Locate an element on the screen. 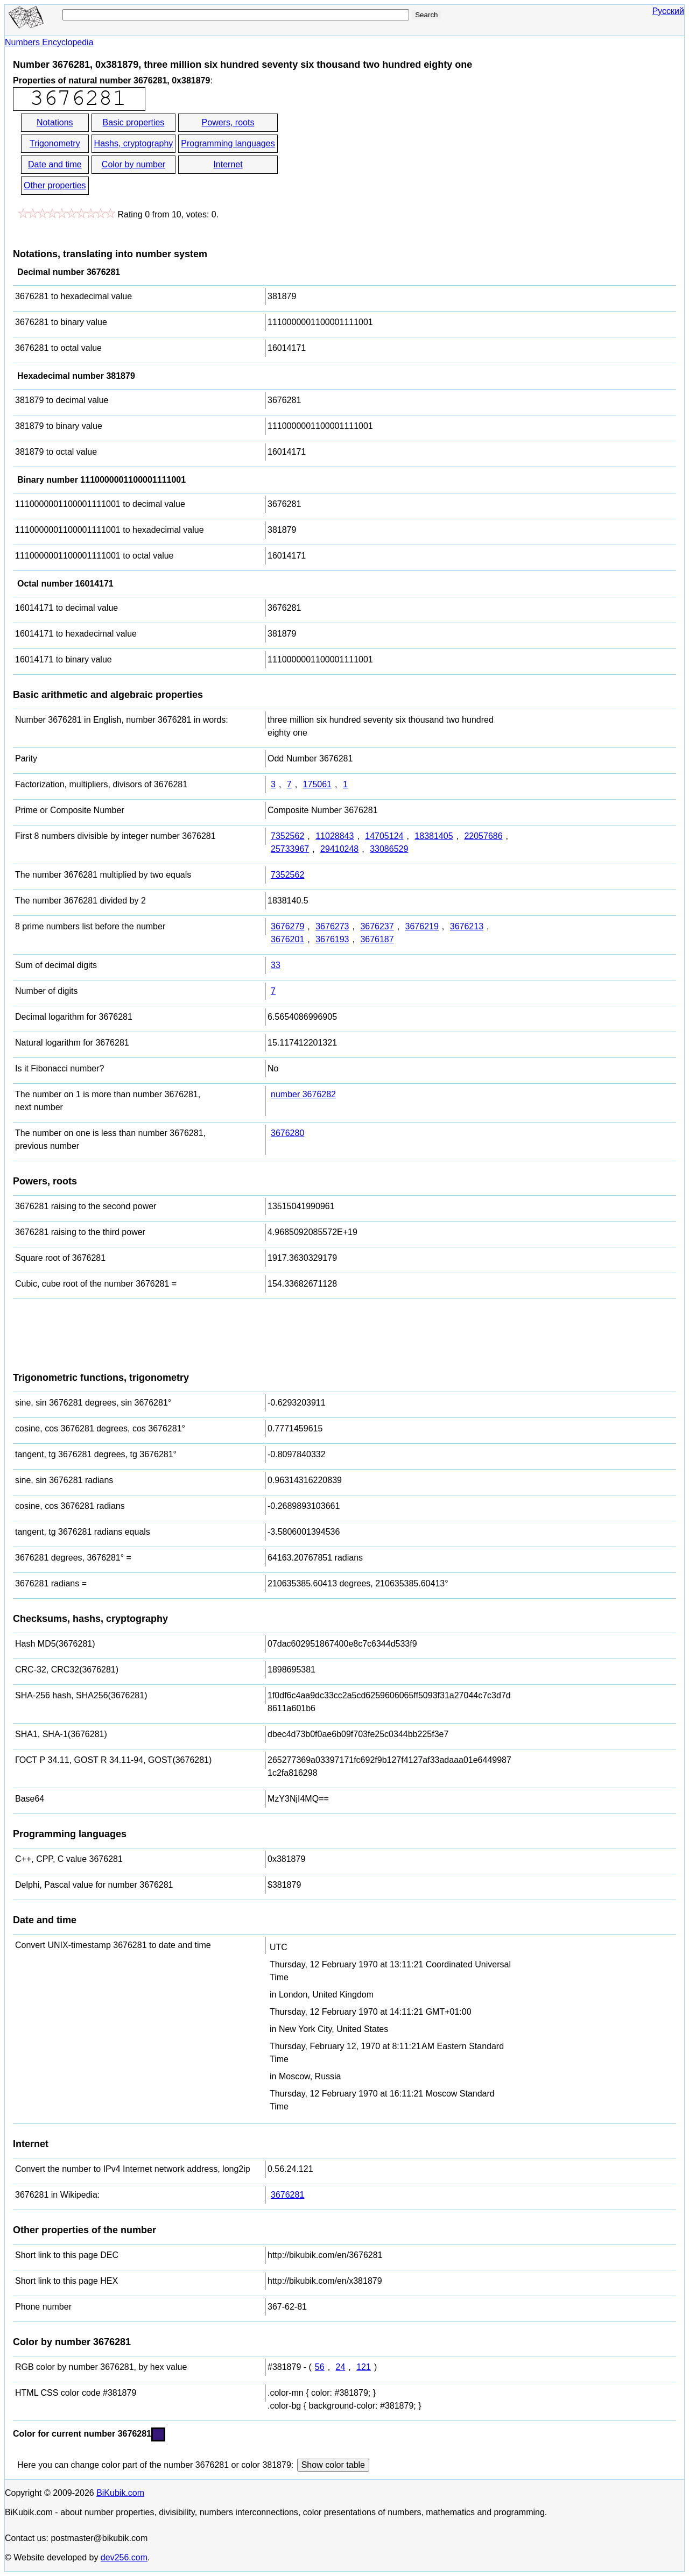 The image size is (689, 2576). 18381405 is located at coordinates (433, 836).